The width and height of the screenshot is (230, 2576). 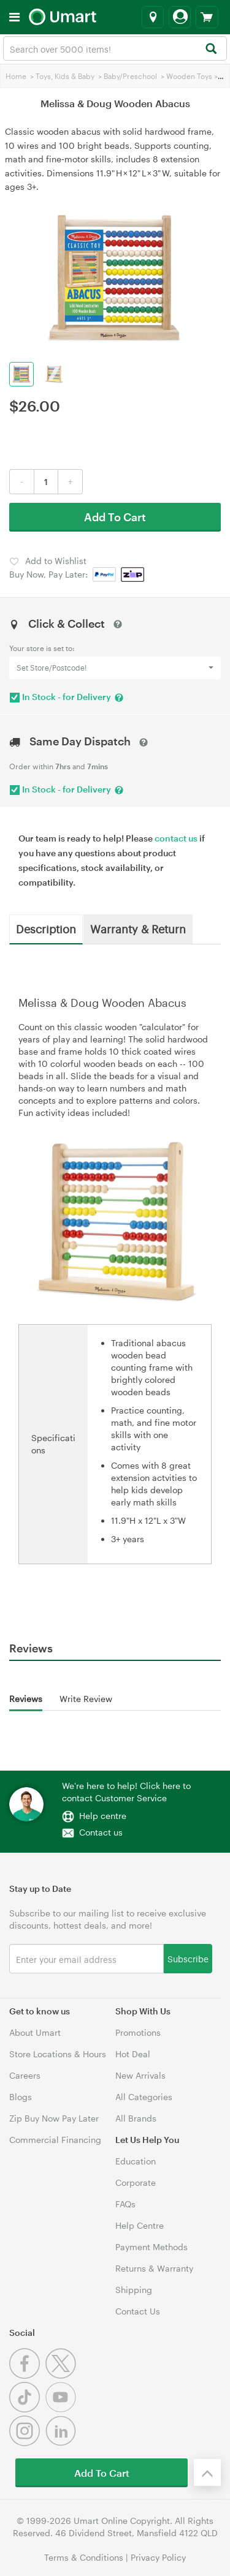 I want to click on Education, so click(x=135, y=2161).